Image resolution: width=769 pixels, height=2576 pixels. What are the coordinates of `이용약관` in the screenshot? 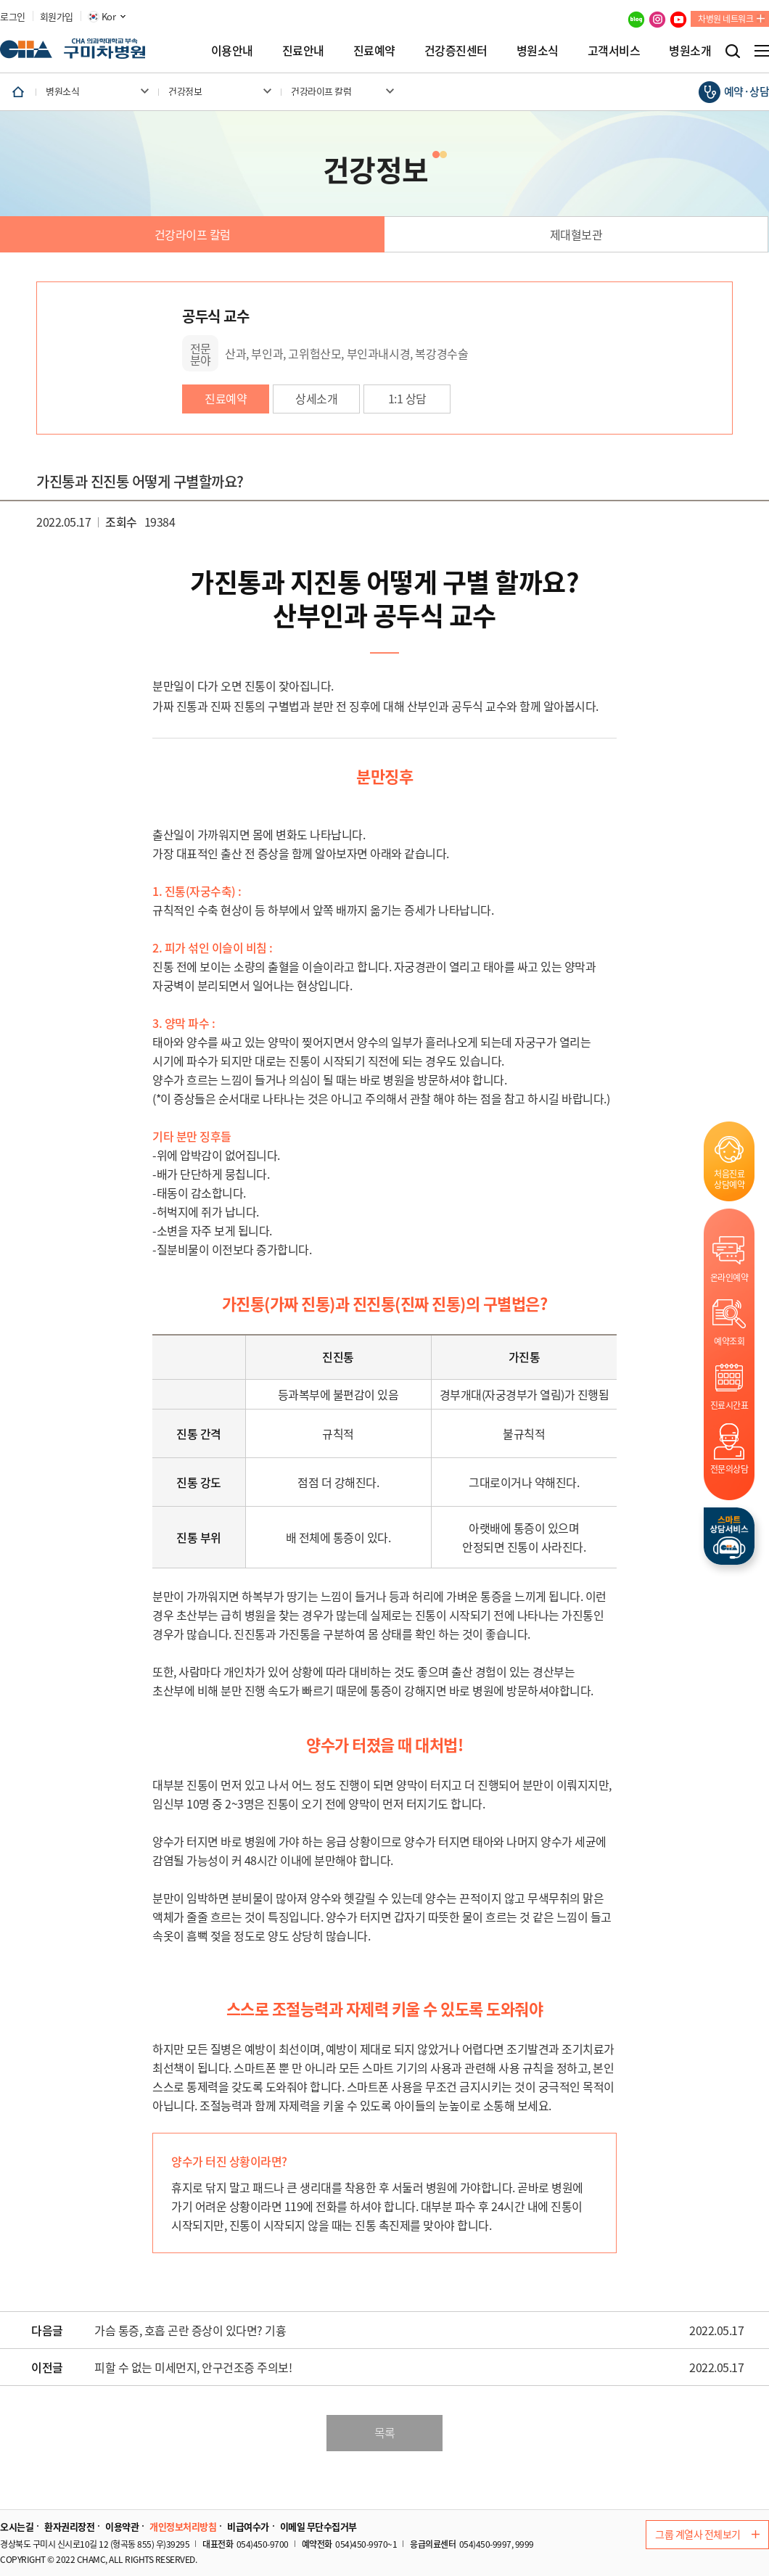 It's located at (122, 2527).